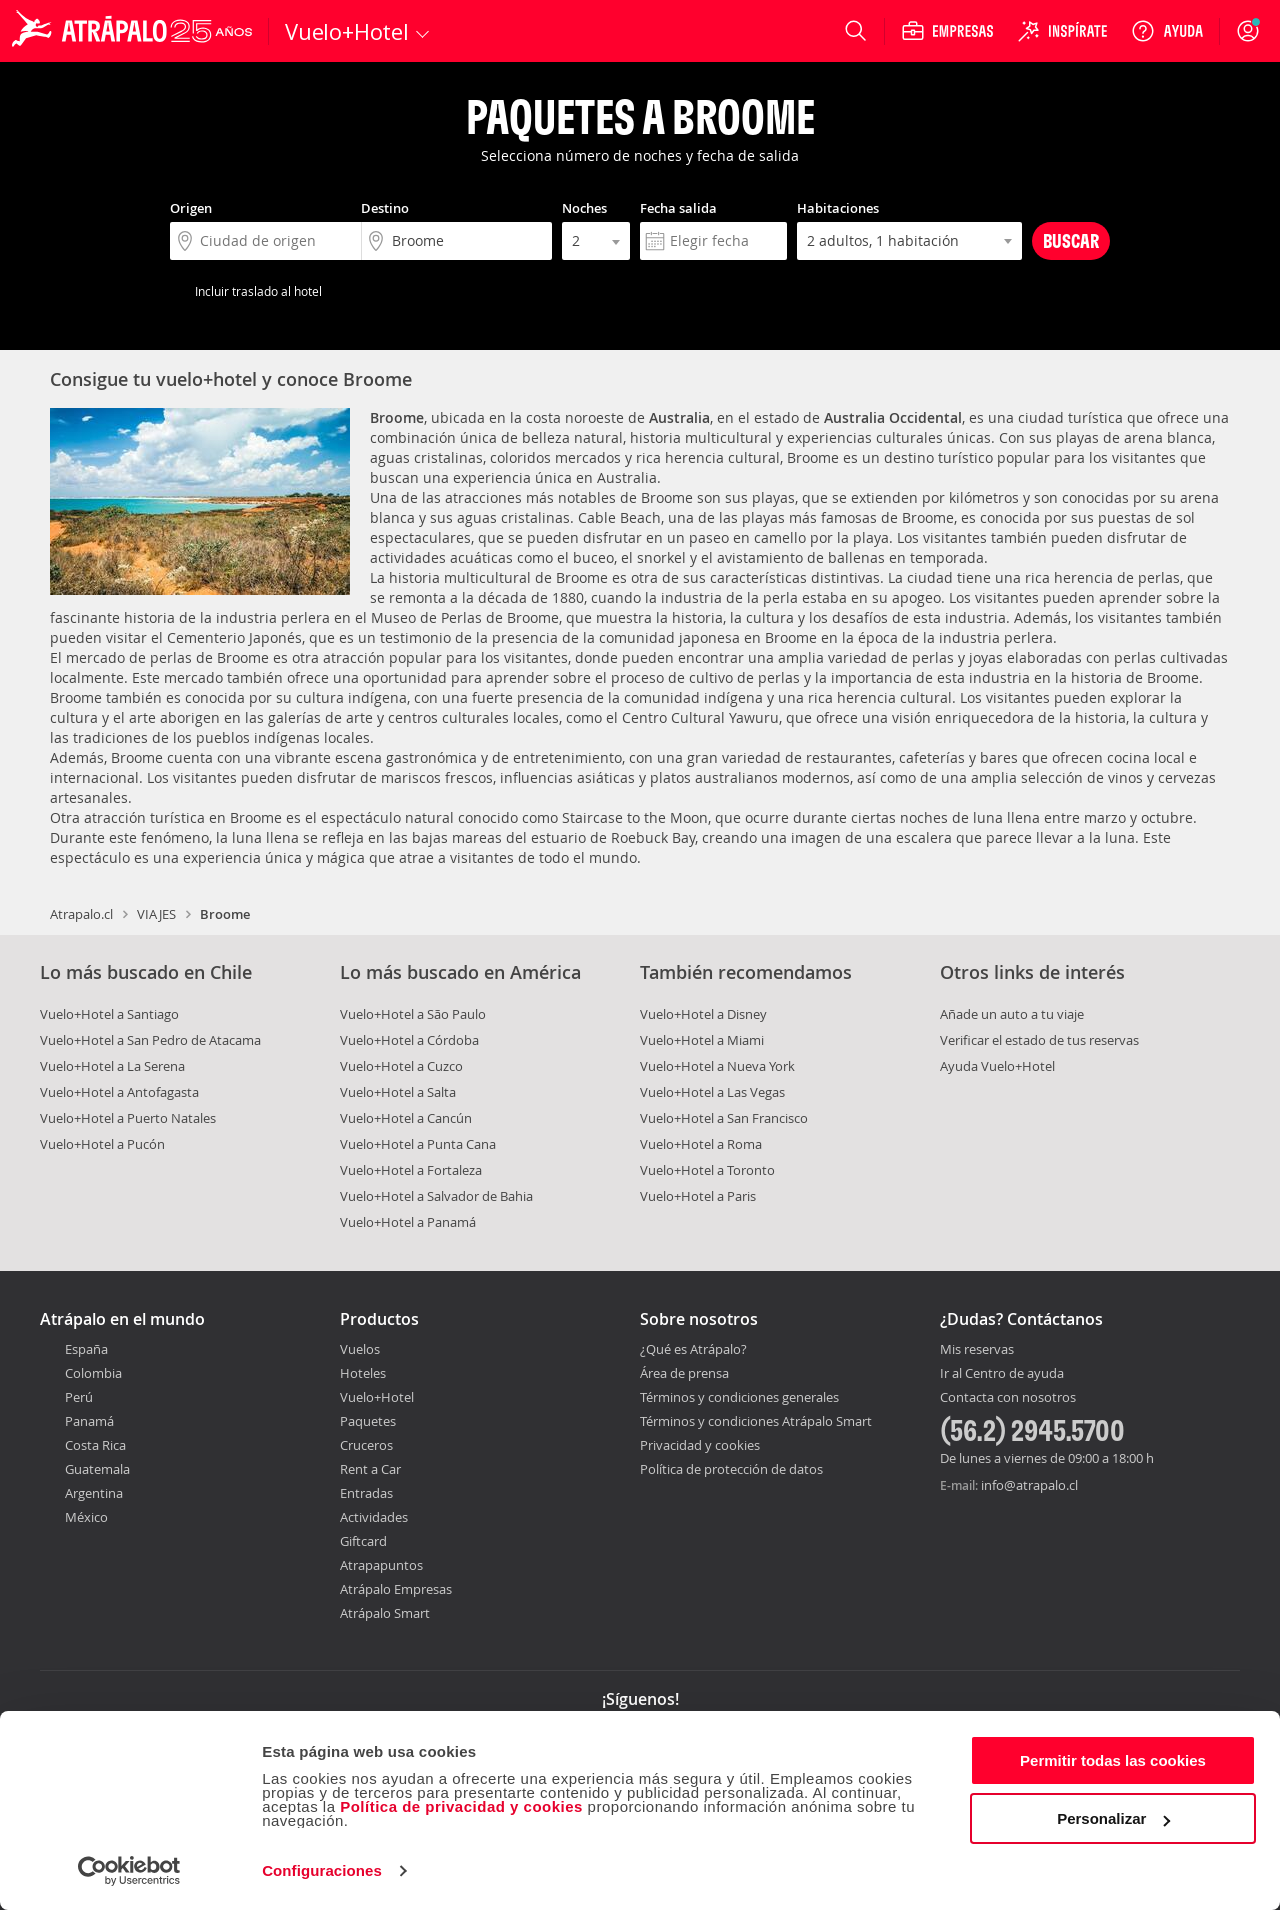  Describe the element at coordinates (712, 1092) in the screenshot. I see `Vuelo+Hotel a Las Vegas` at that location.